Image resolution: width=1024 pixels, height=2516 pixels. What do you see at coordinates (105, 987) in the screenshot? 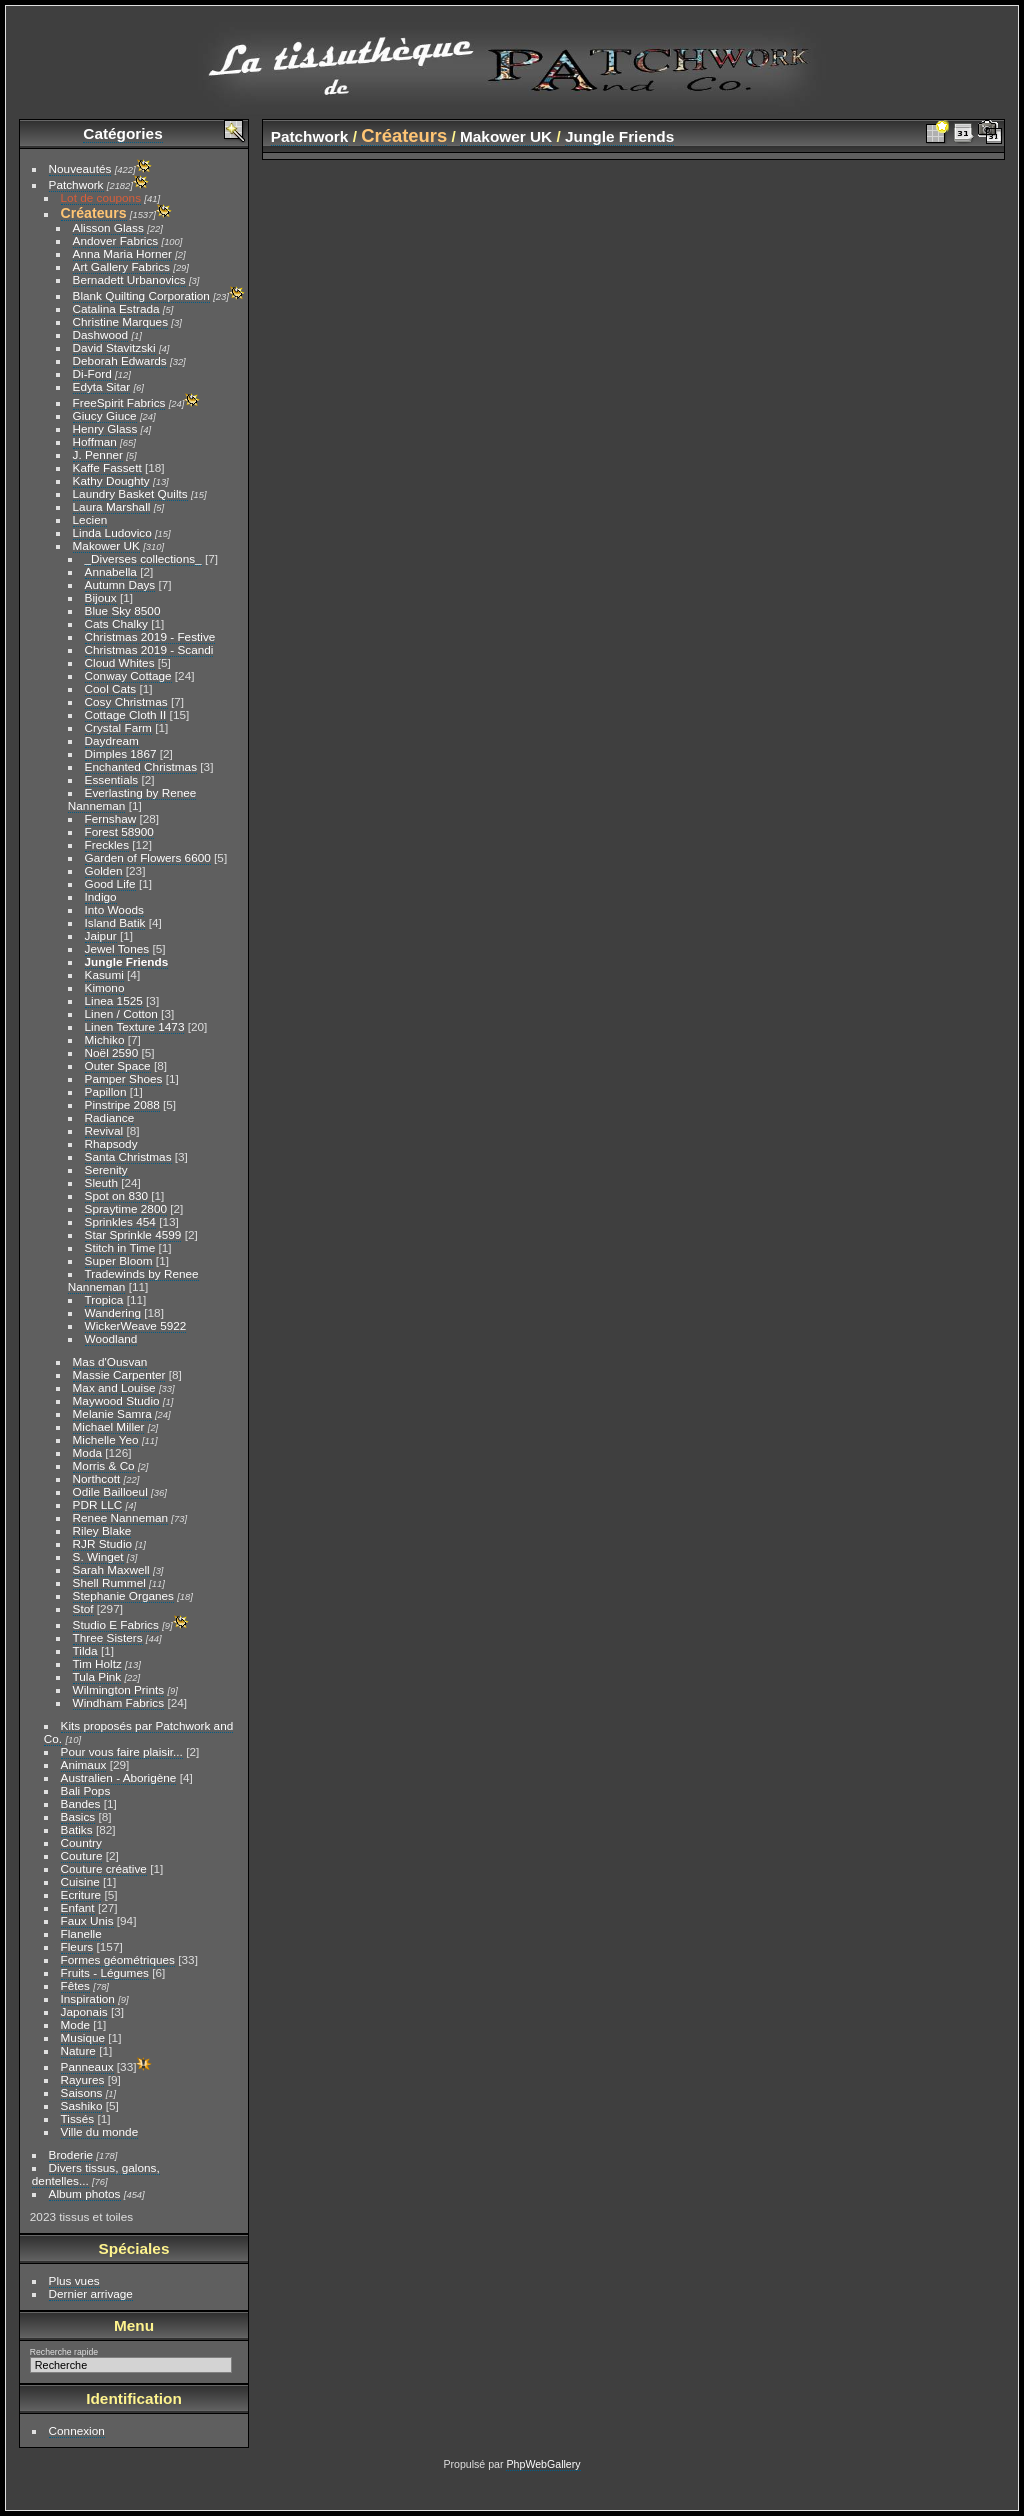
I see `Kimono` at bounding box center [105, 987].